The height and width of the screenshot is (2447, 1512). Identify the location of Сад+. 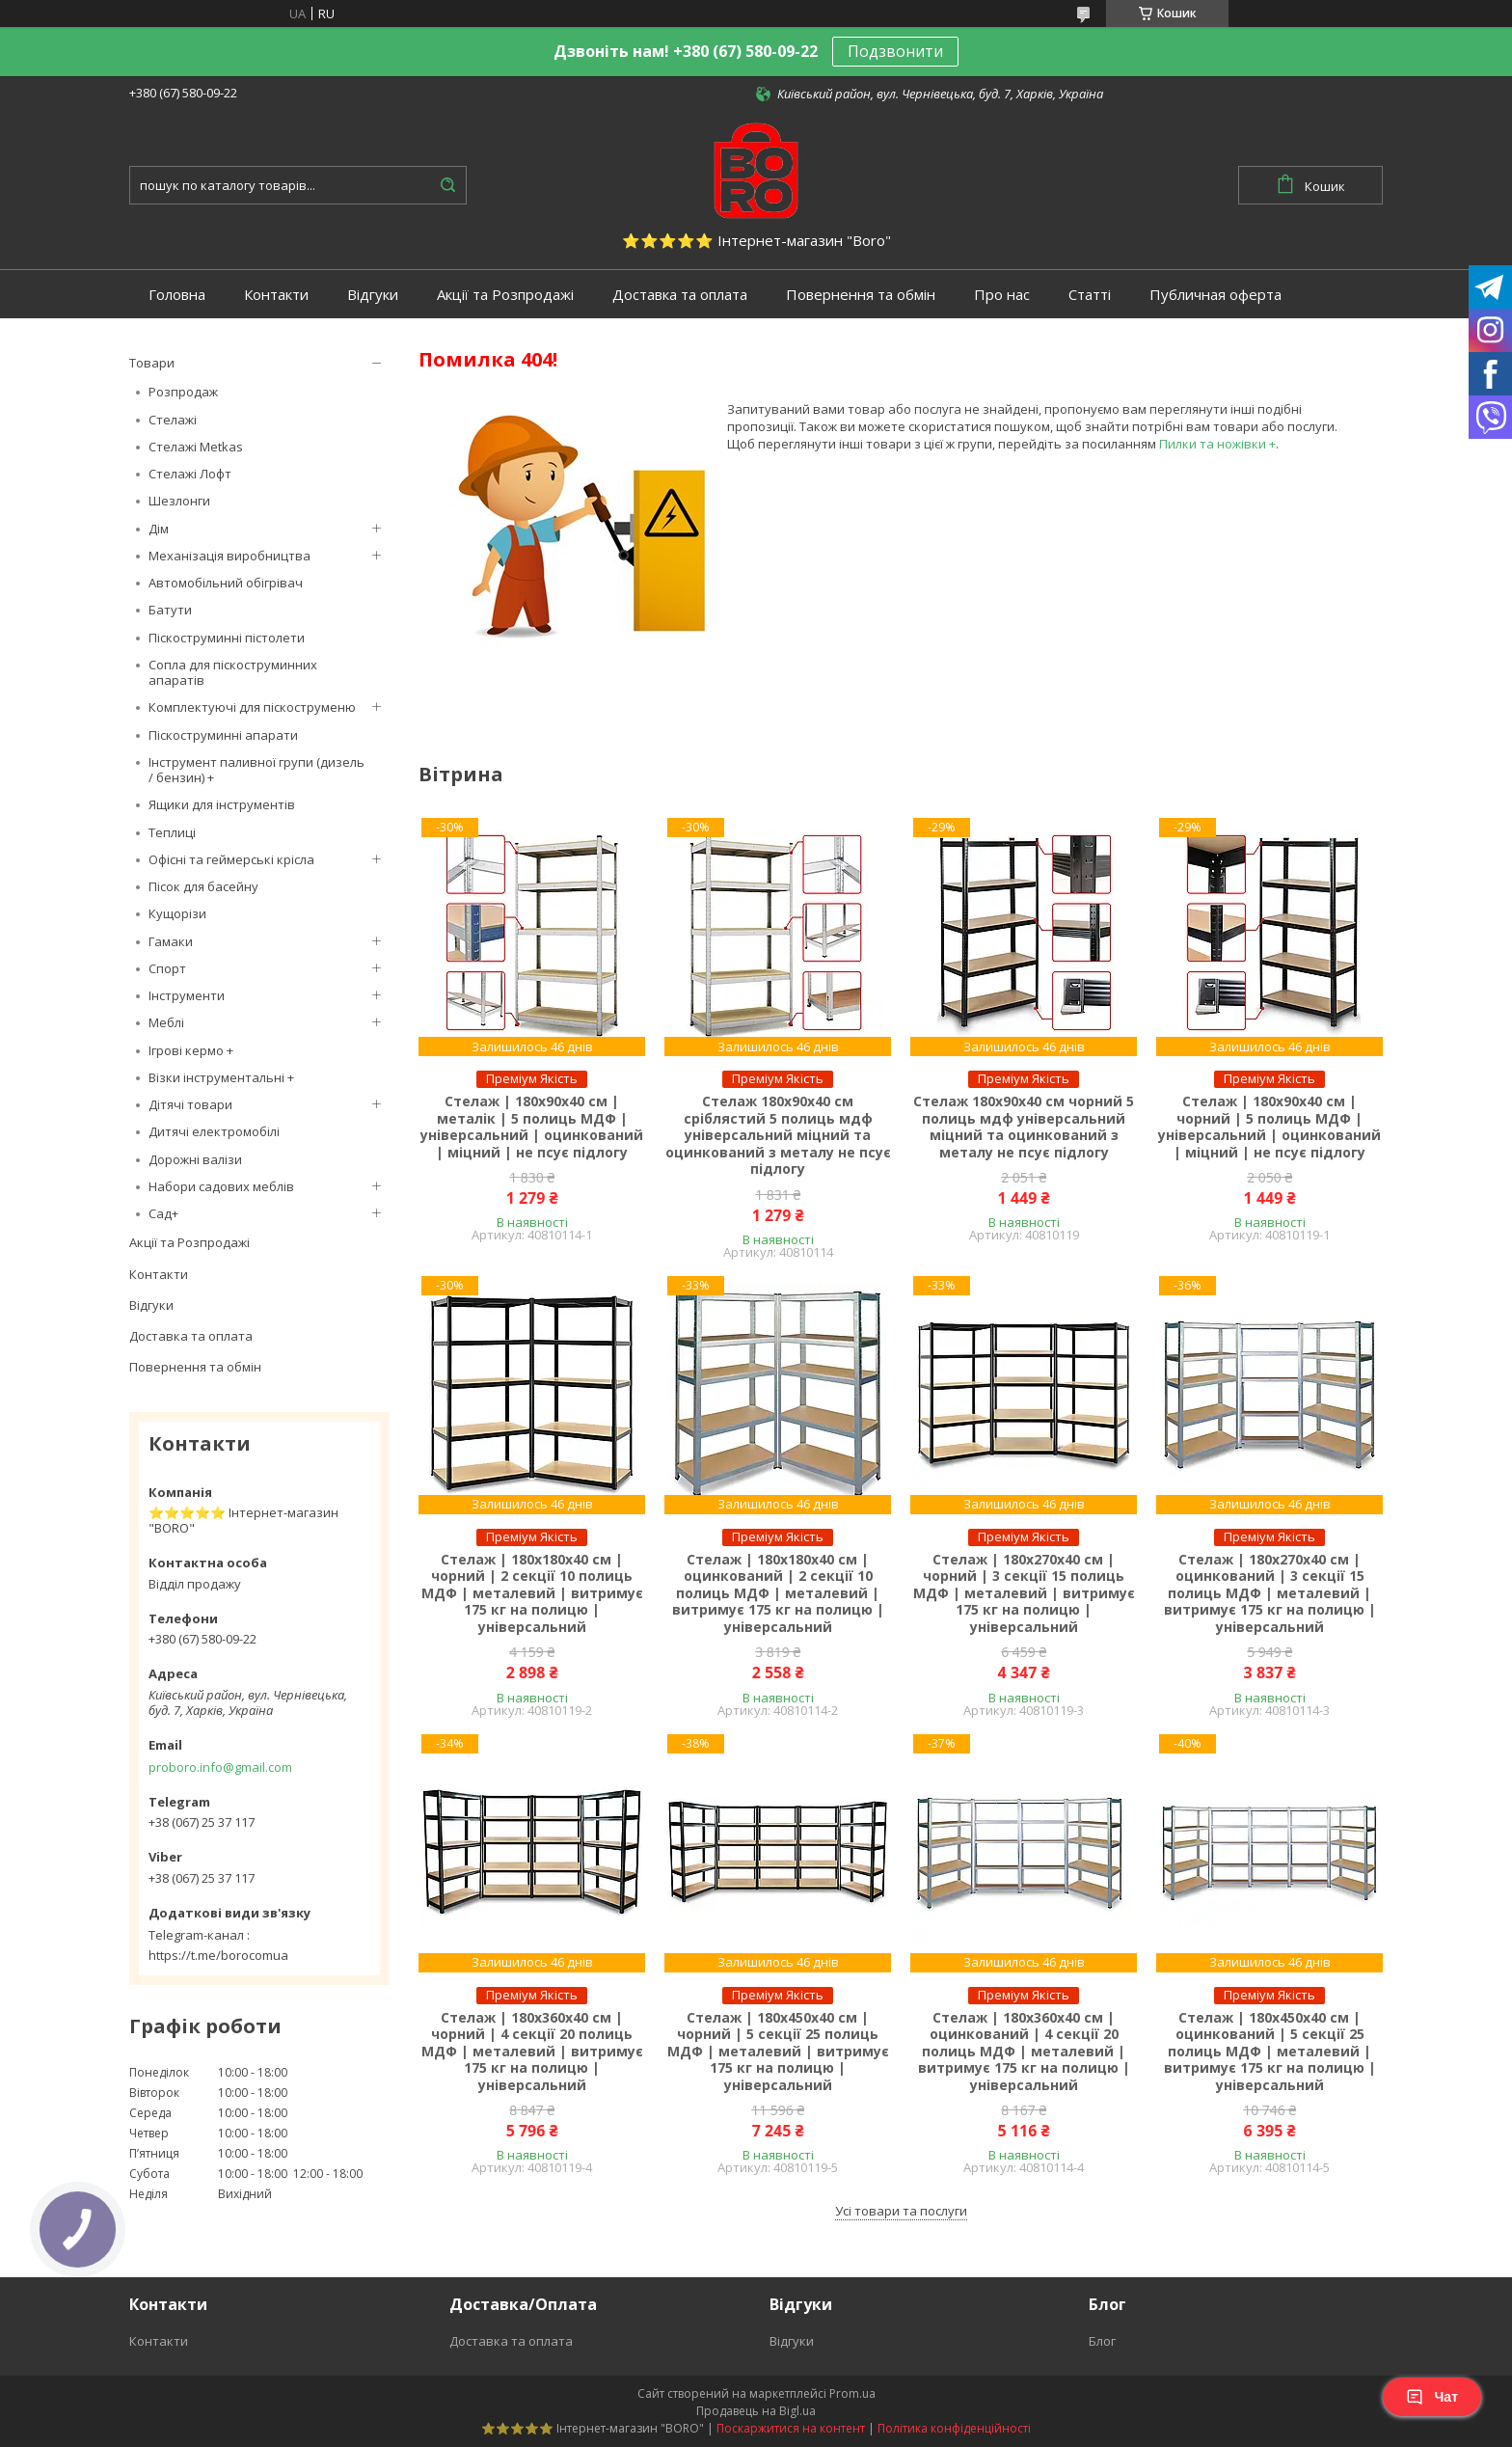
(163, 1213).